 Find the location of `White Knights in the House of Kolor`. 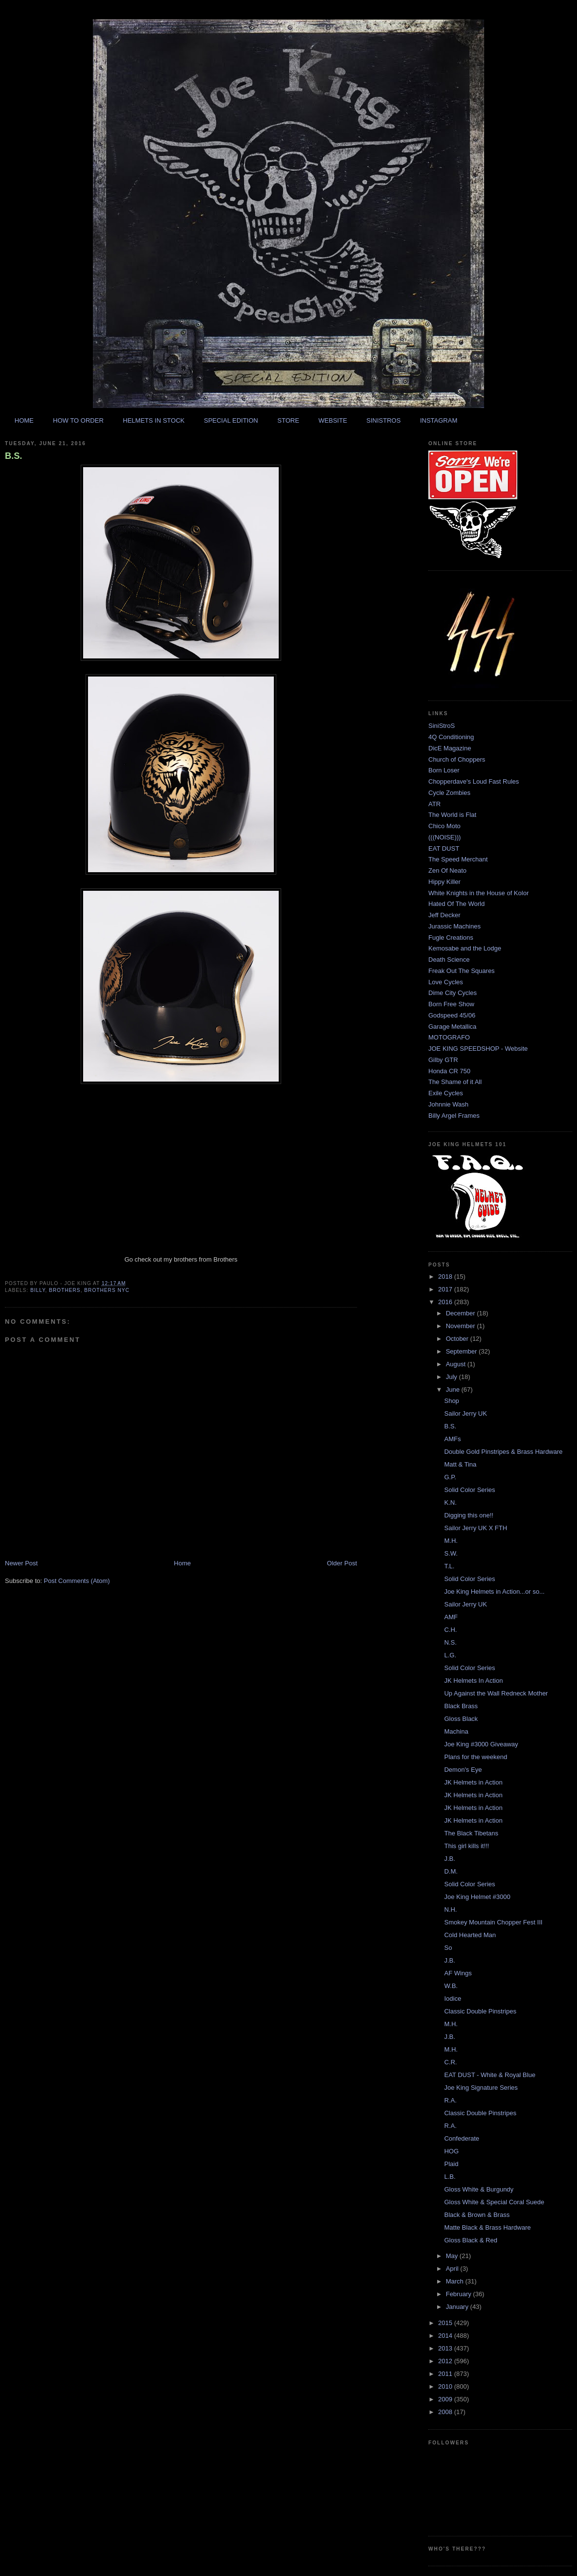

White Knights in the House of Kolor is located at coordinates (478, 893).